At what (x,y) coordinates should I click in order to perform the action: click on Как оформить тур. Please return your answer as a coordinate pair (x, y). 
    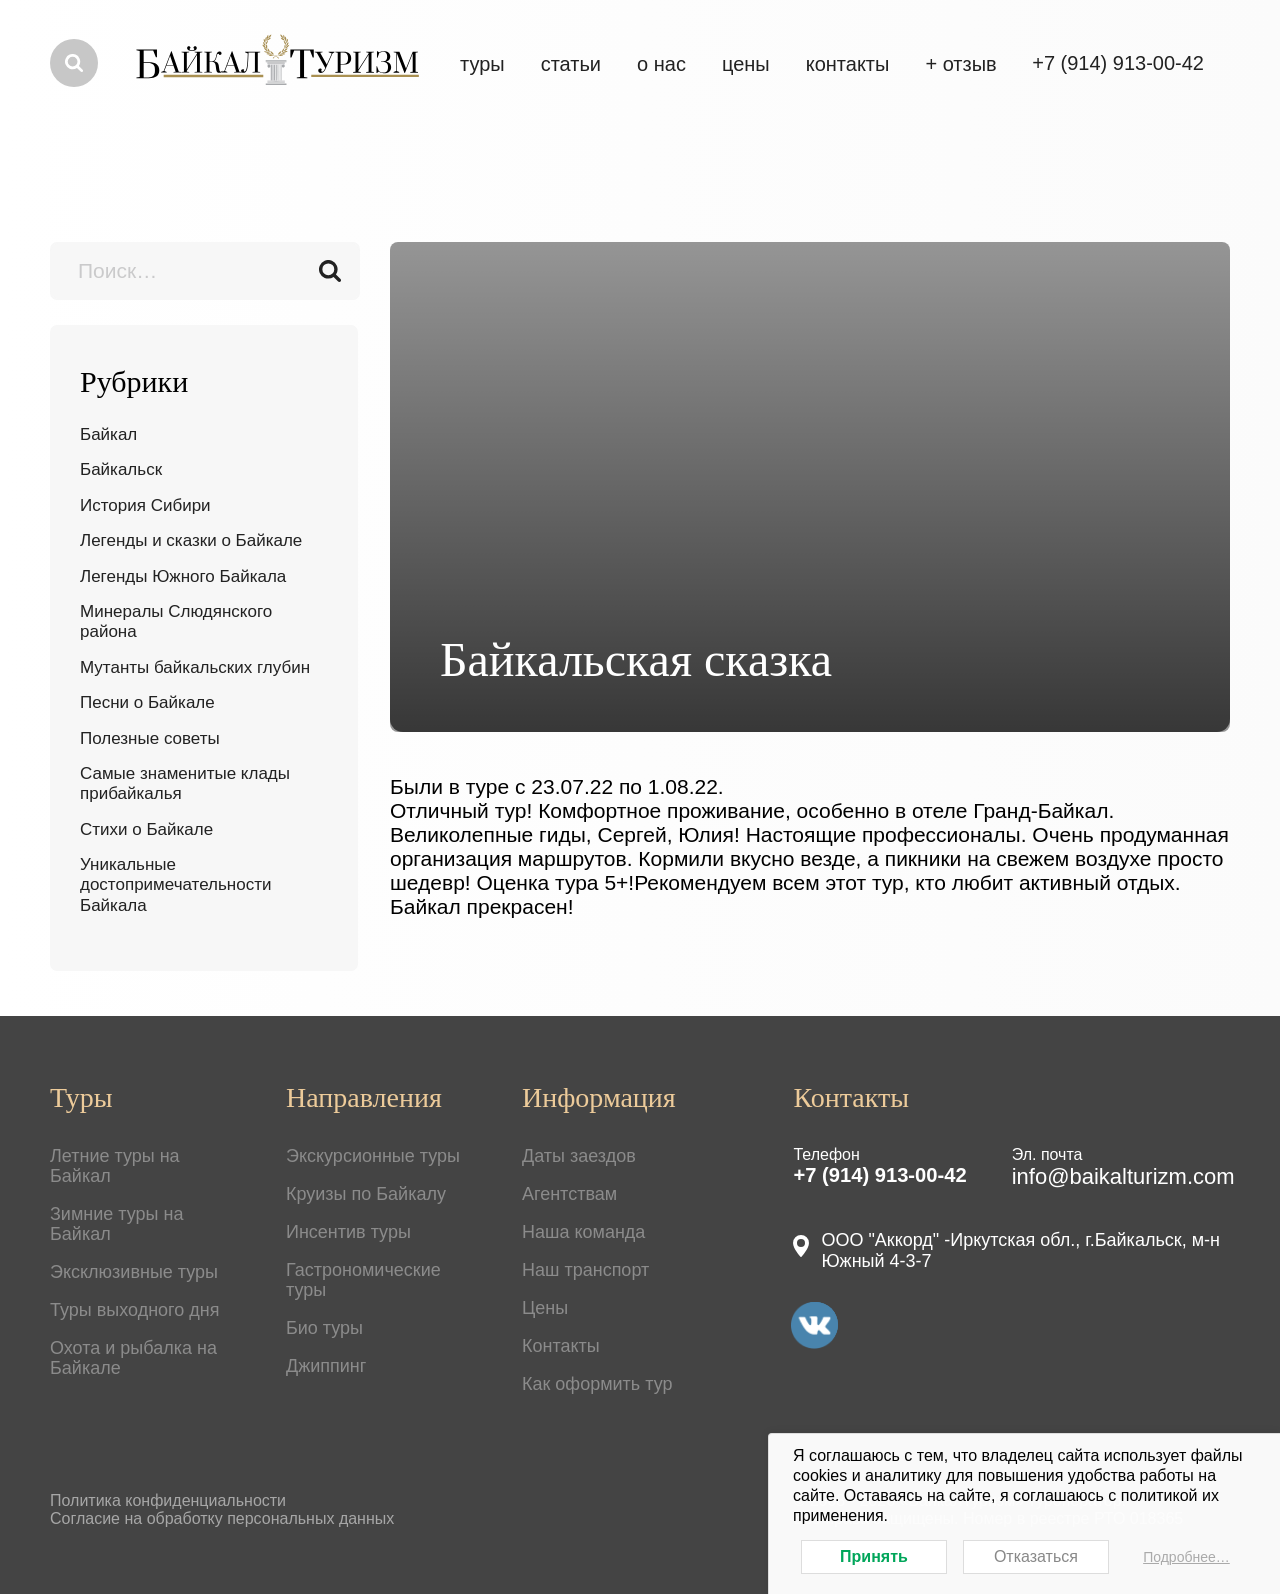
    Looking at the image, I should click on (597, 1384).